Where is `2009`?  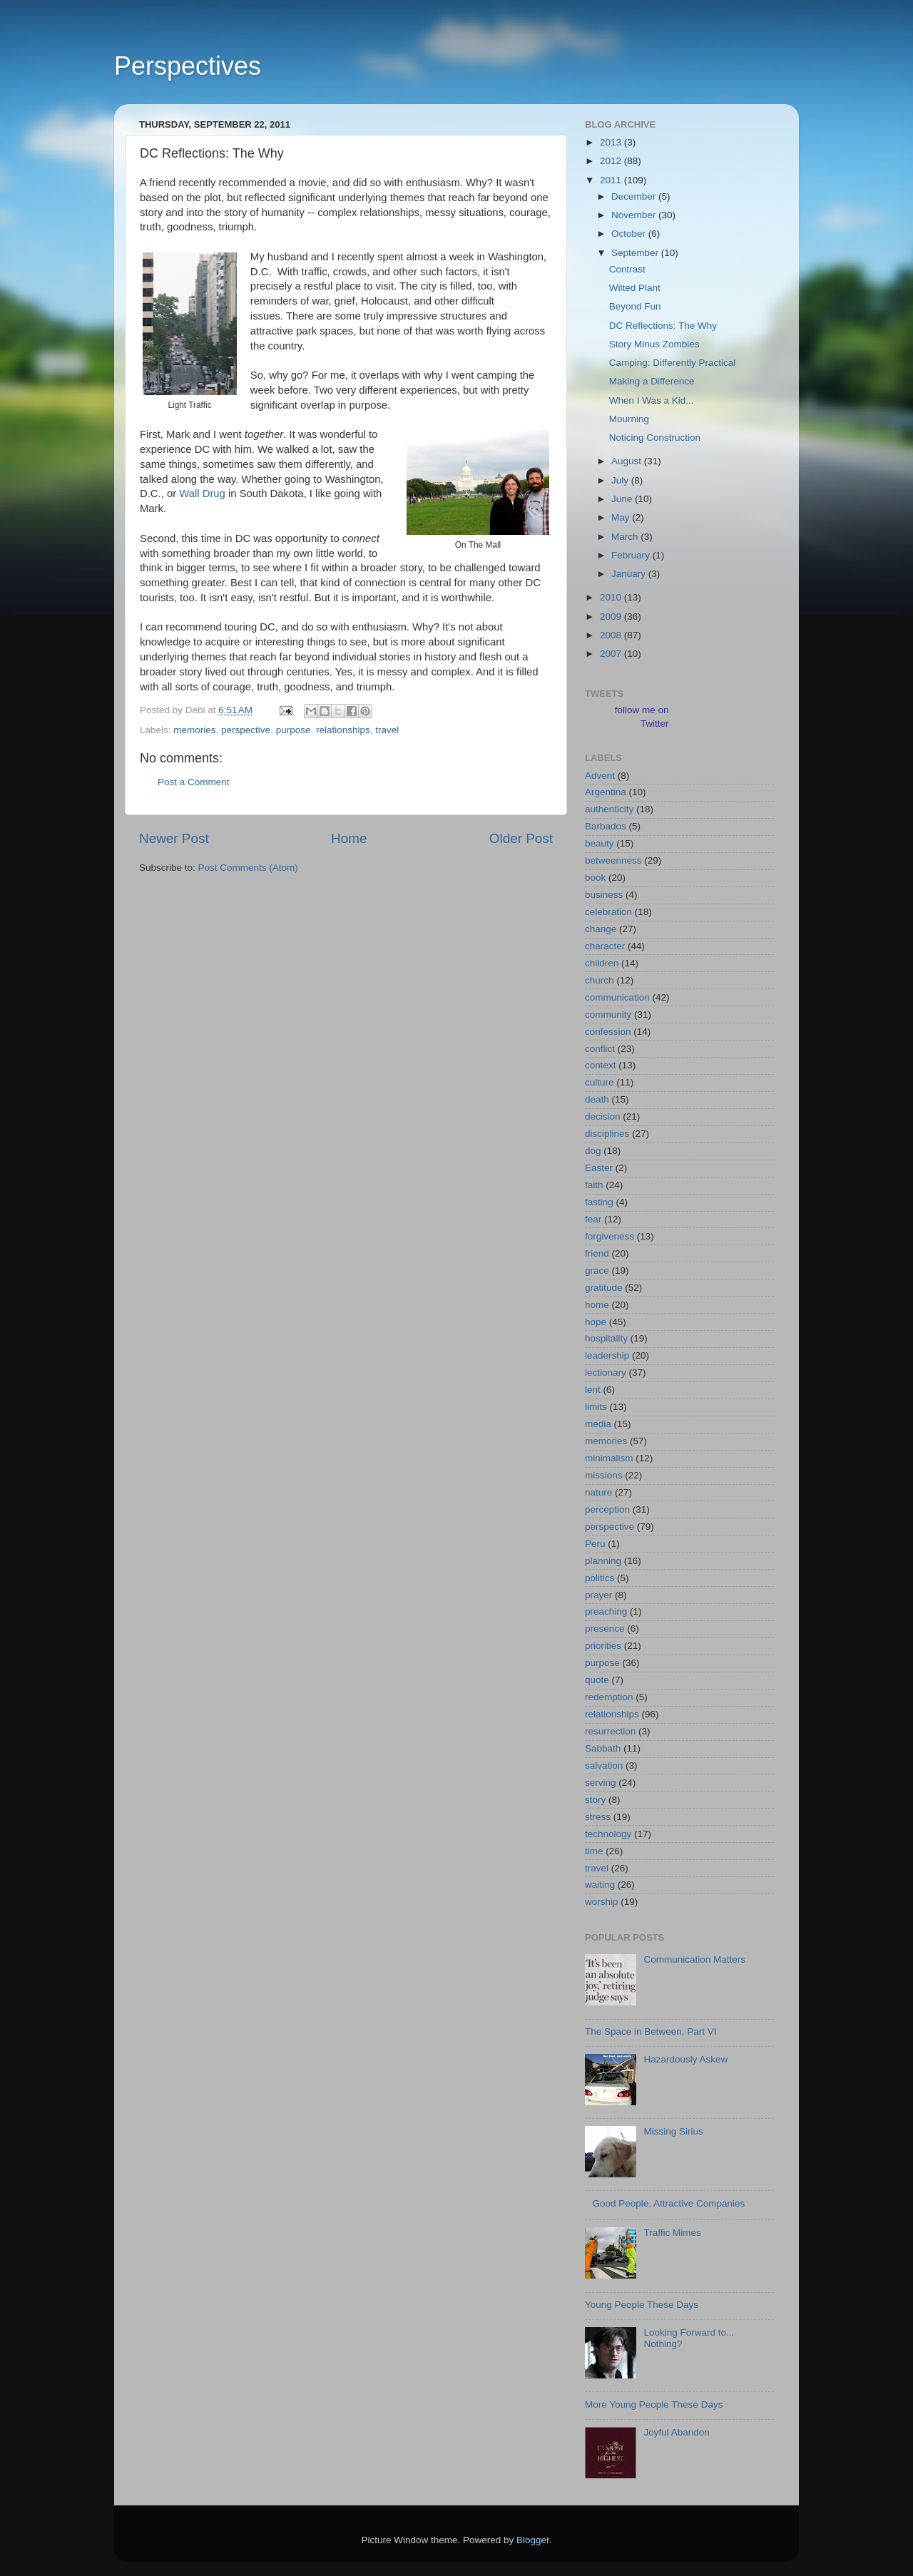 2009 is located at coordinates (612, 616).